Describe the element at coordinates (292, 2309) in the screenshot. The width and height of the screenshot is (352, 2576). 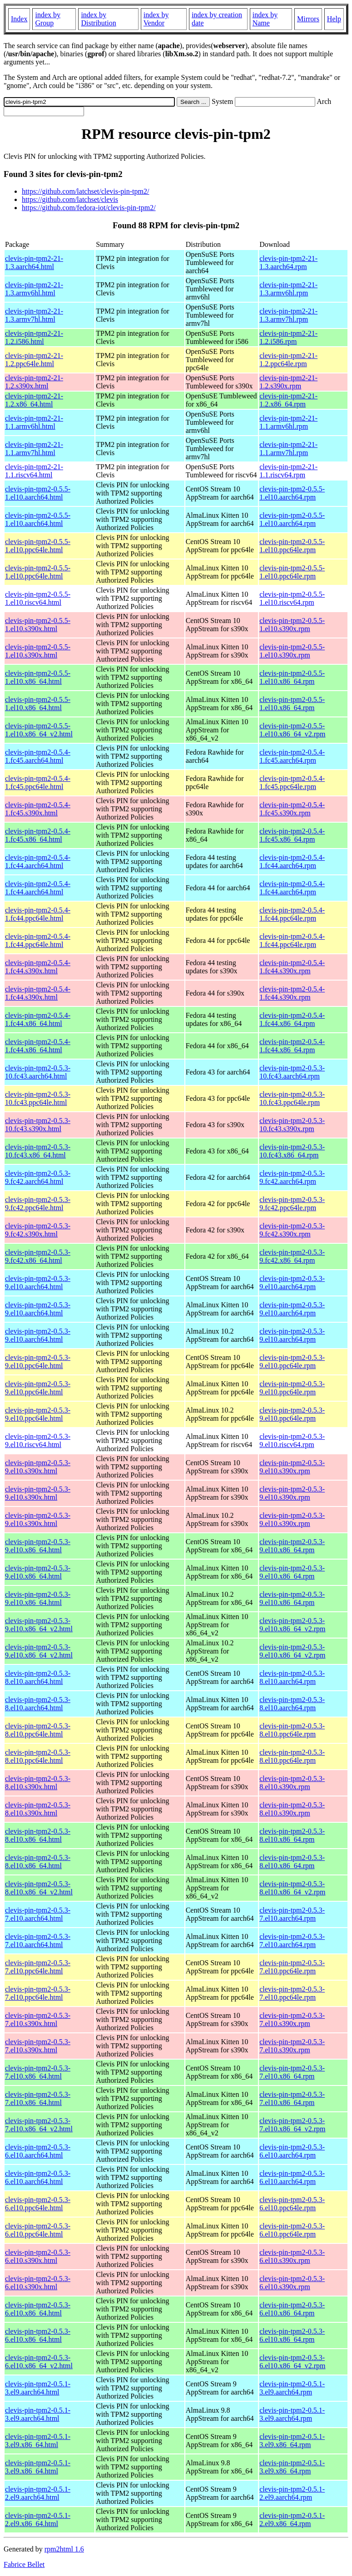
I see `clevis-pin-tpm2-0.5.3-6.el10.x86_64.rpm` at that location.